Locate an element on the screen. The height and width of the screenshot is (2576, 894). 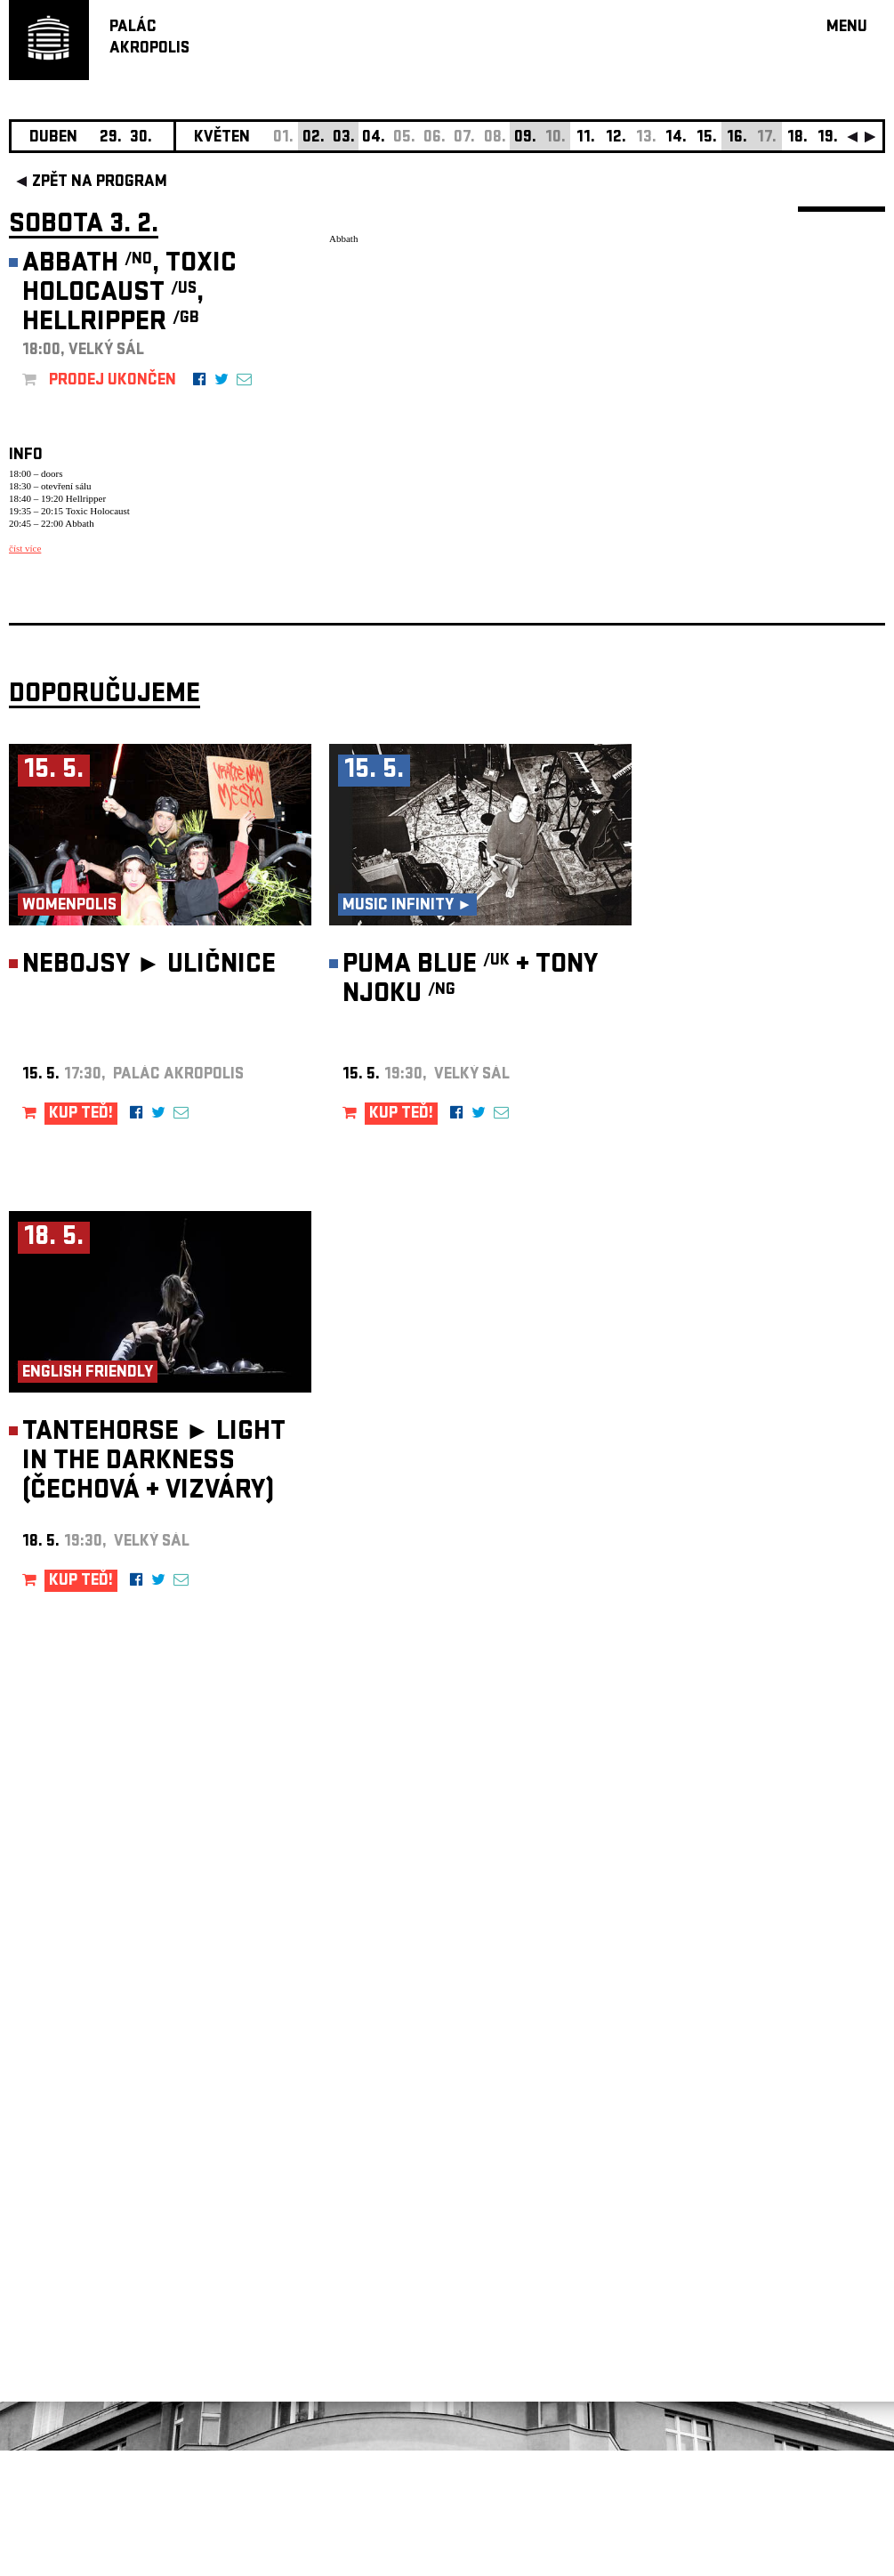
30. is located at coordinates (141, 138).